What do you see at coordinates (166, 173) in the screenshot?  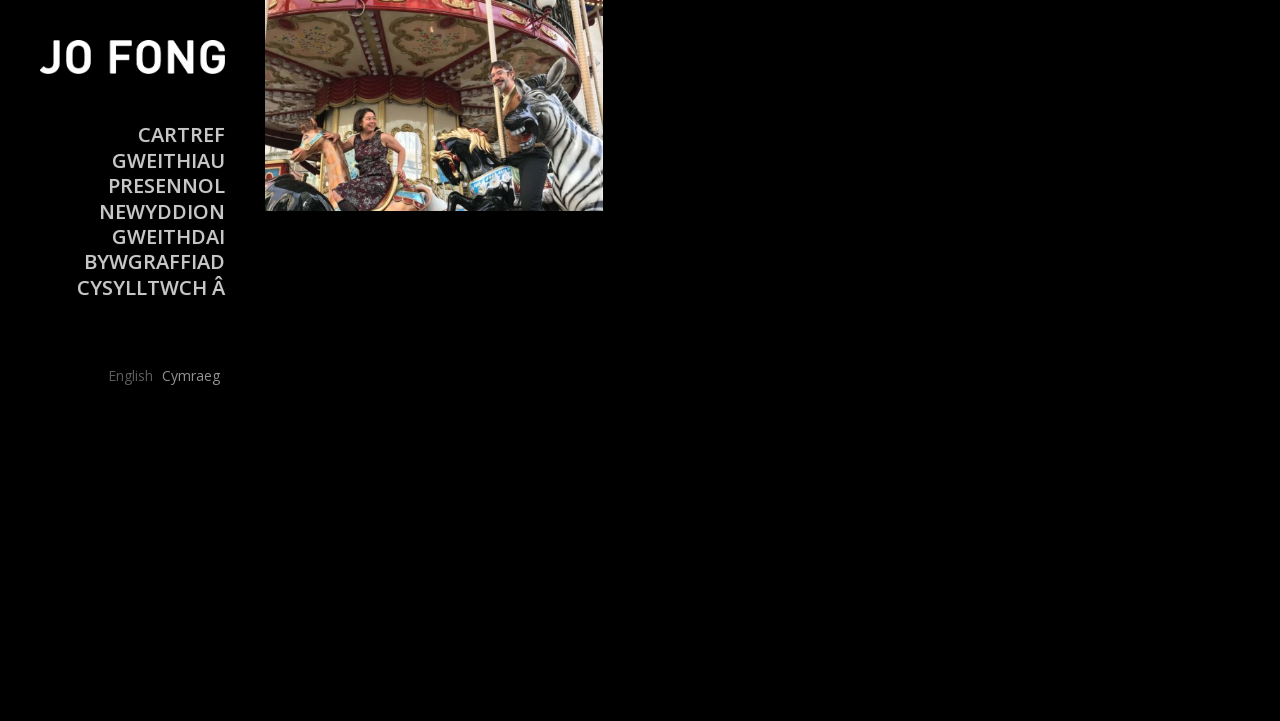 I see `Gweithiau Presennol` at bounding box center [166, 173].